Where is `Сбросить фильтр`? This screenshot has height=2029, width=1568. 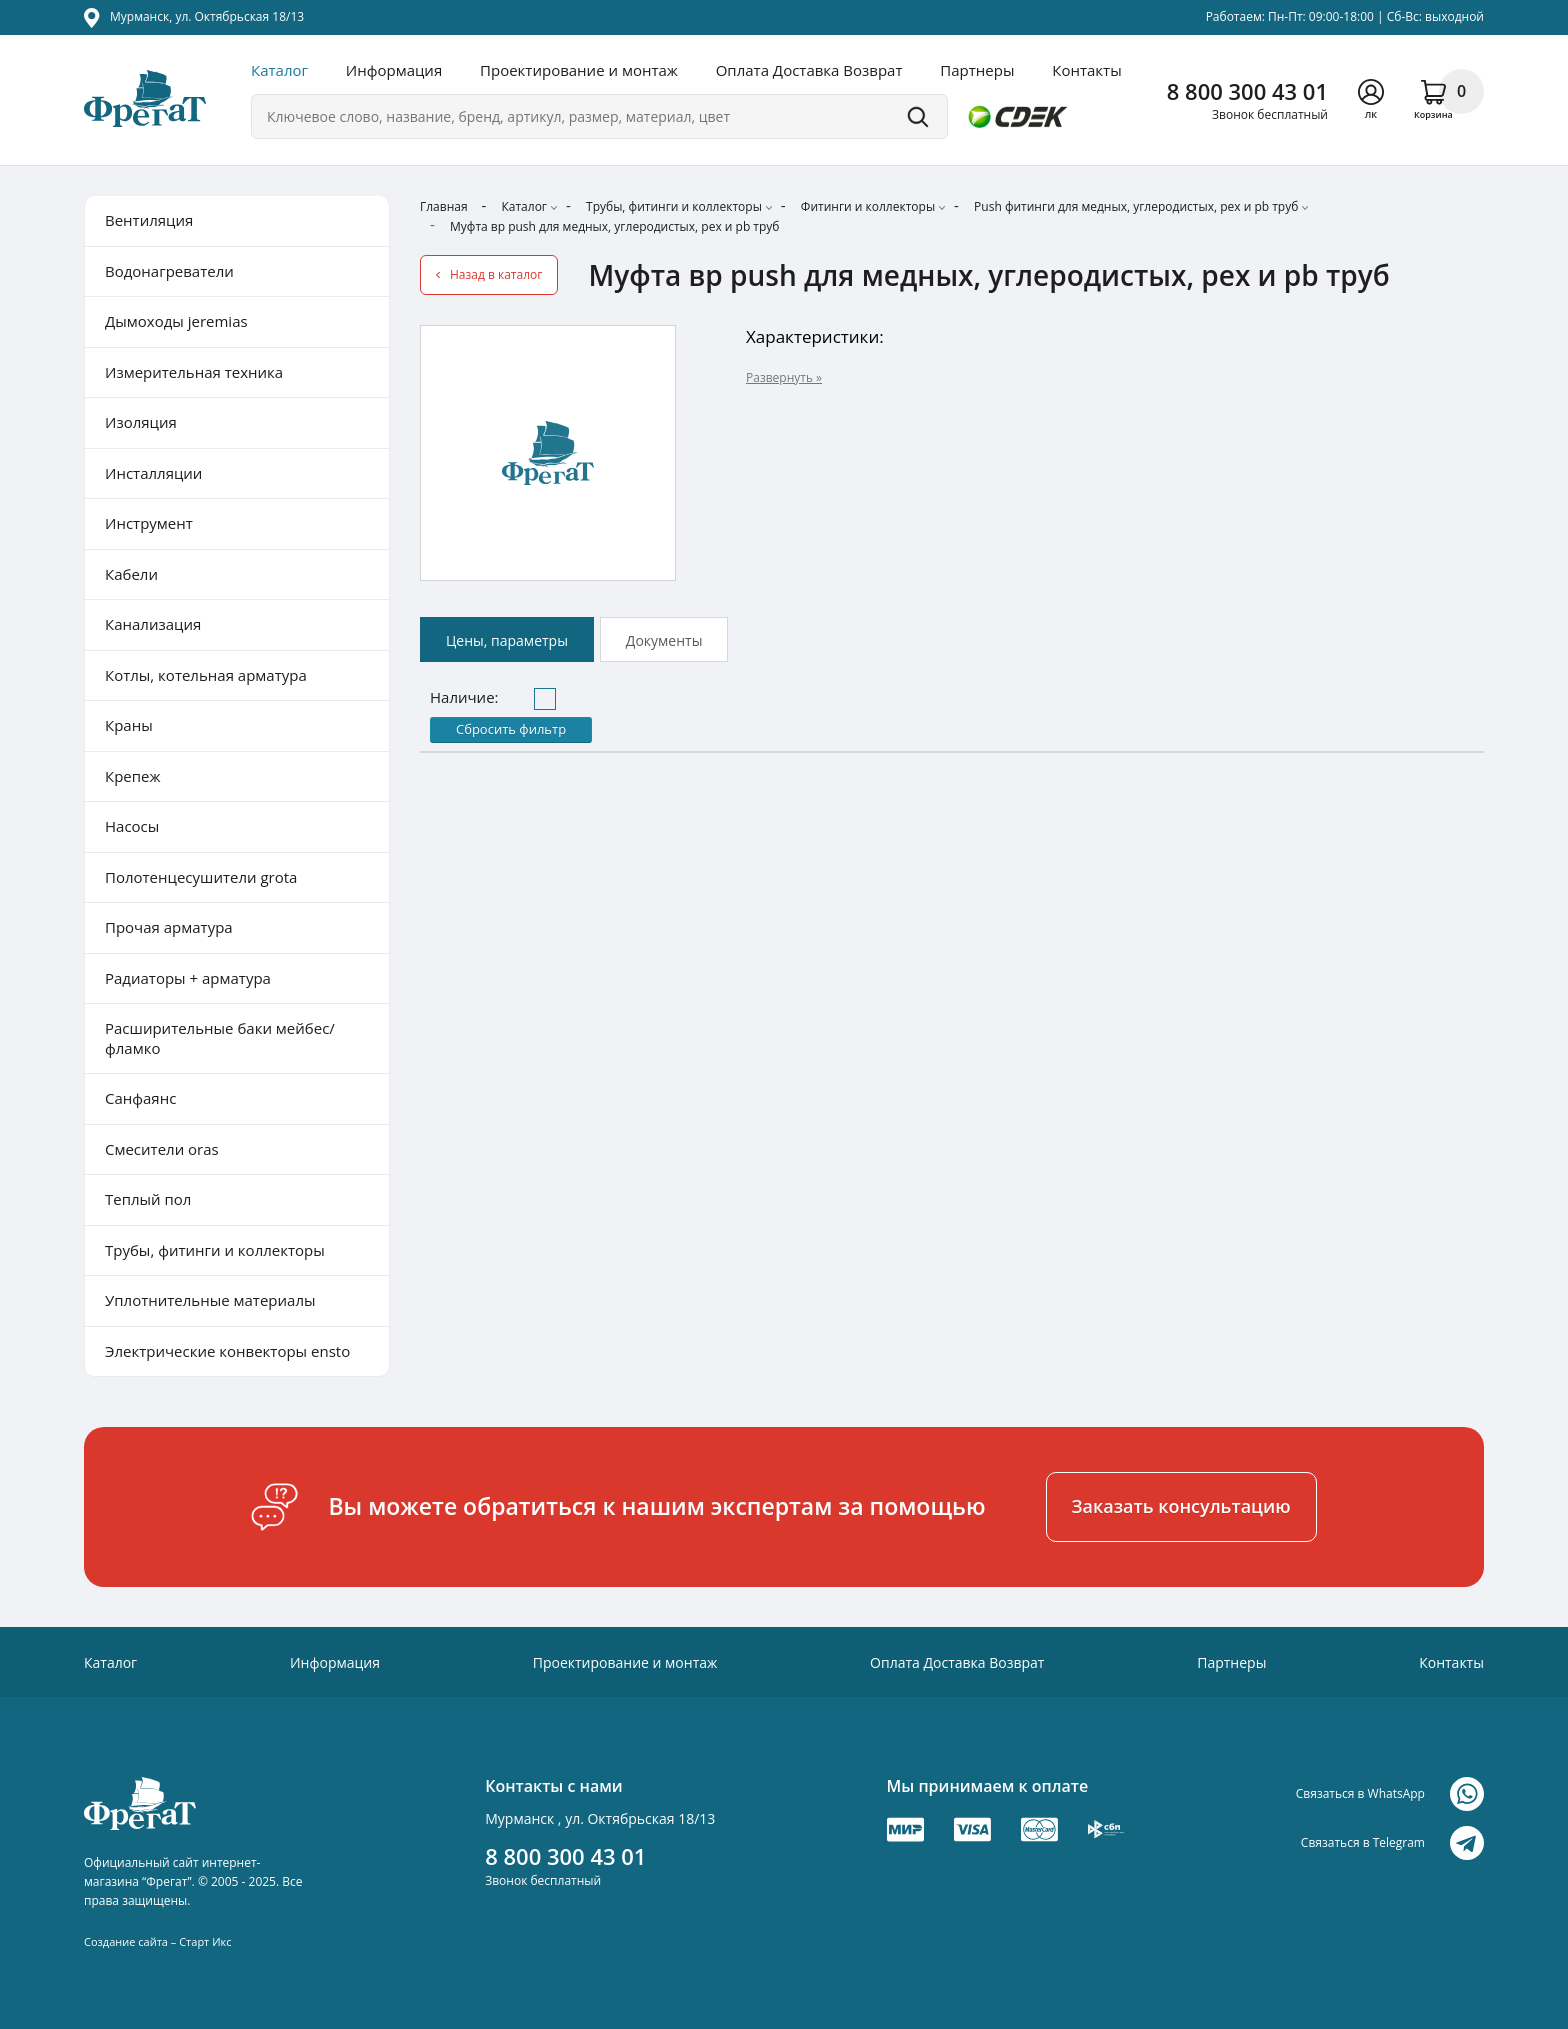 Сбросить фильтр is located at coordinates (511, 729).